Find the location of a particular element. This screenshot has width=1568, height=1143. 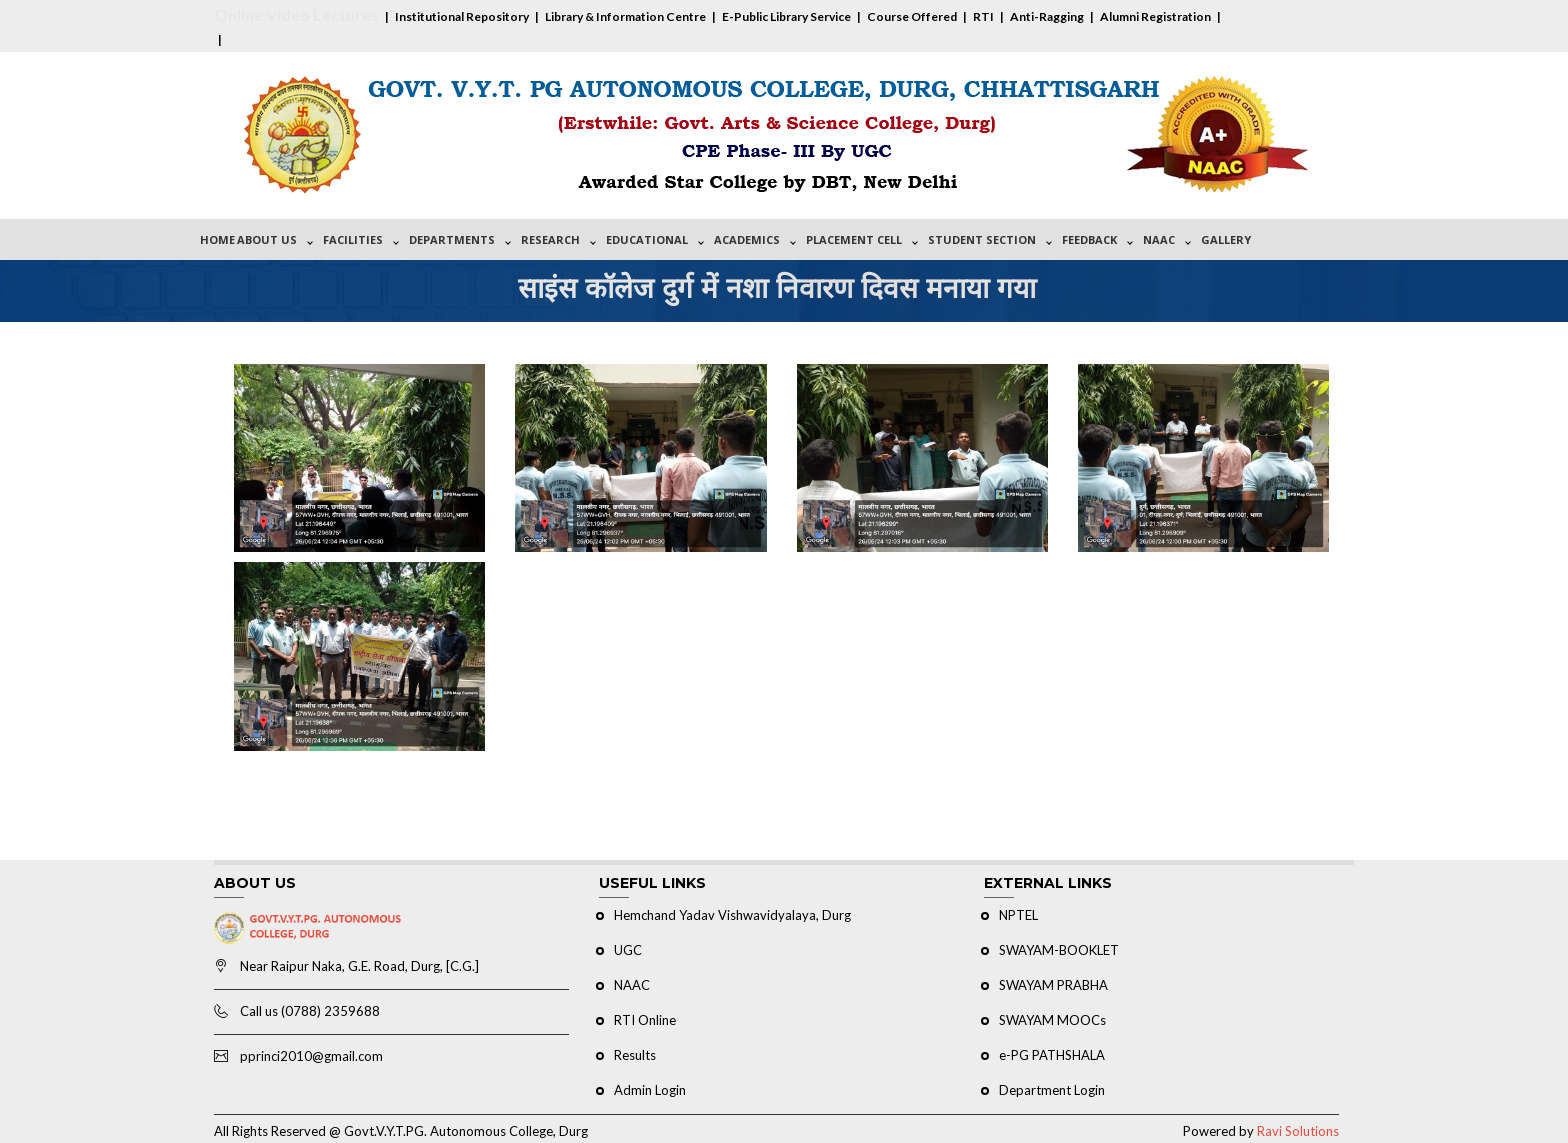

Anti-Ragging is located at coordinates (1047, 16).